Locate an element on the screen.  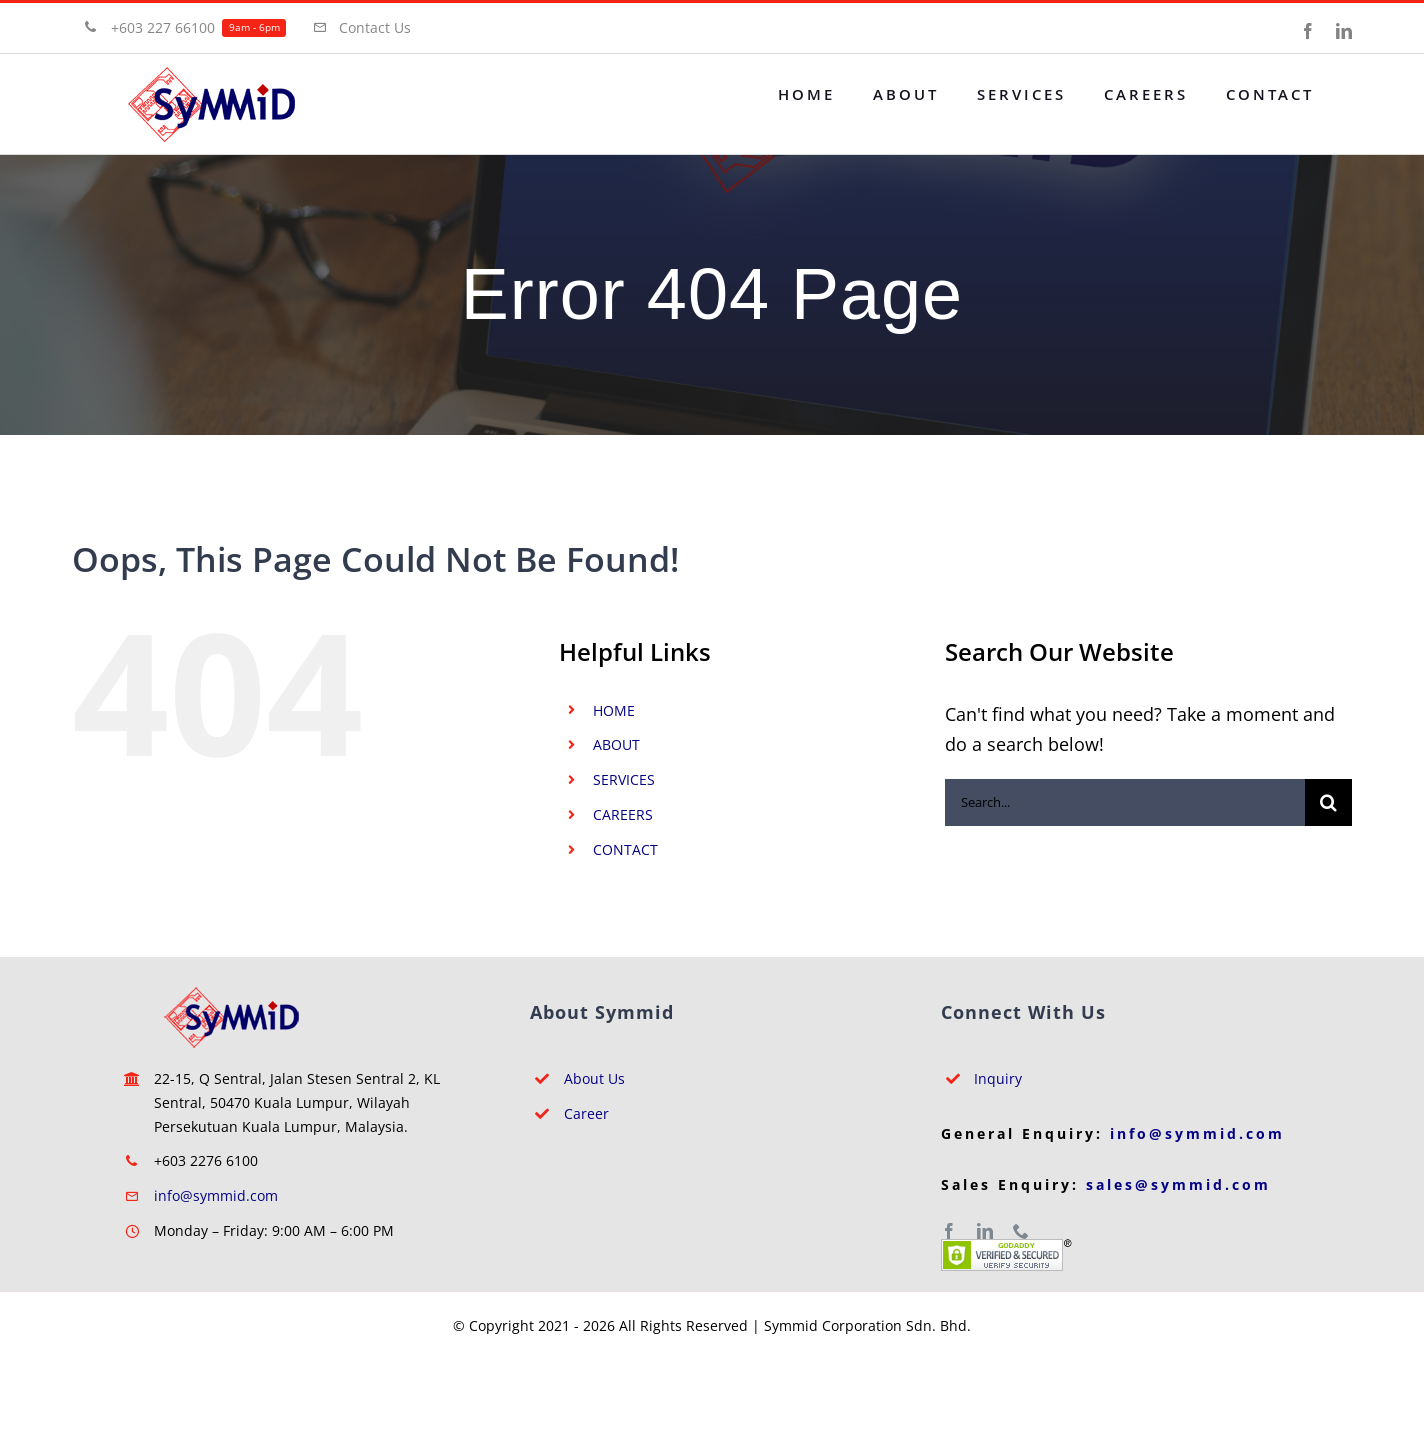
sales@symmid.com is located at coordinates (1178, 1184).